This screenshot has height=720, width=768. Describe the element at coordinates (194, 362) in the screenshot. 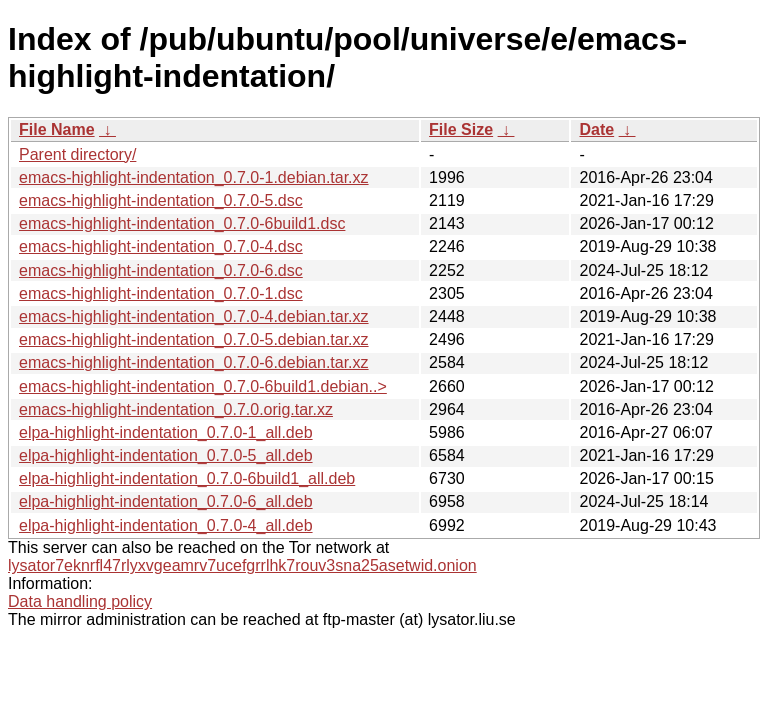

I see `emacs-highlight-indentation_0.7.0-6.debian.tar.xz` at that location.